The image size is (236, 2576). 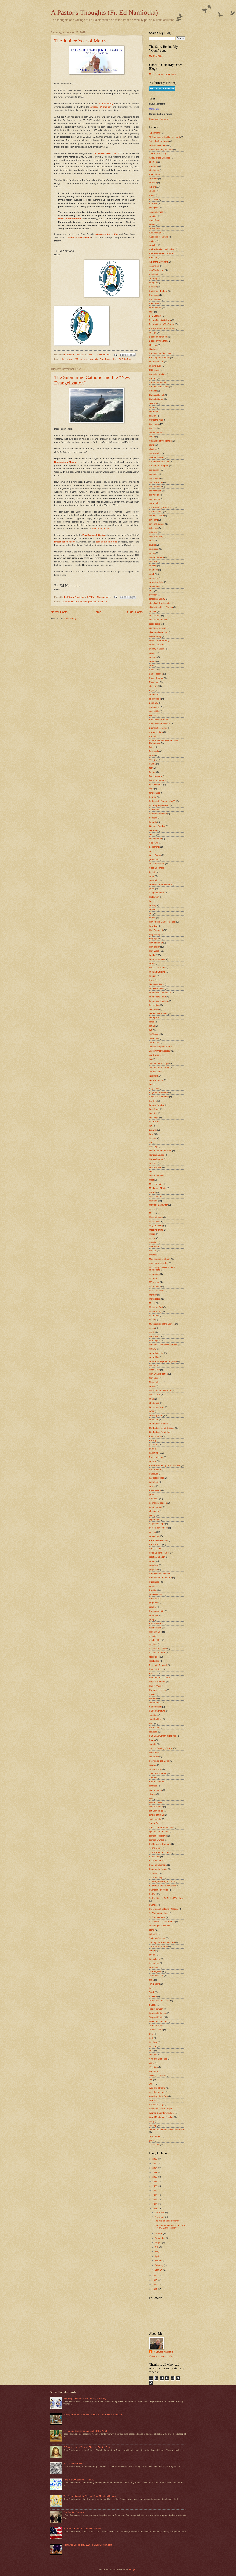 I want to click on apostles, so click(x=153, y=245).